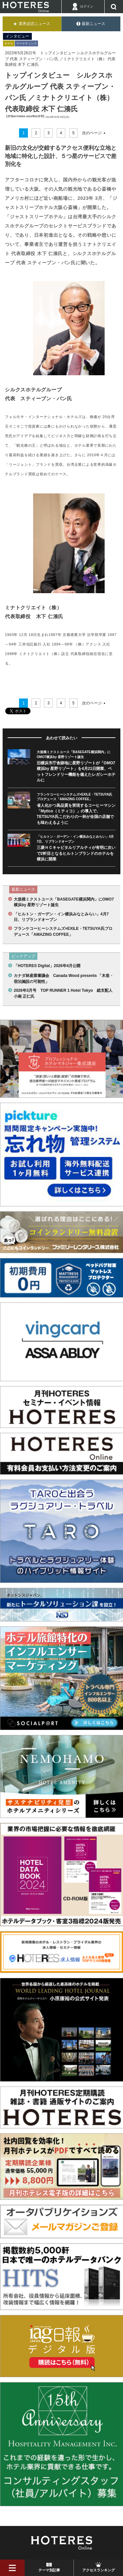 This screenshot has width=123, height=2576. What do you see at coordinates (8, 43) in the screenshot?
I see `ホテル` at bounding box center [8, 43].